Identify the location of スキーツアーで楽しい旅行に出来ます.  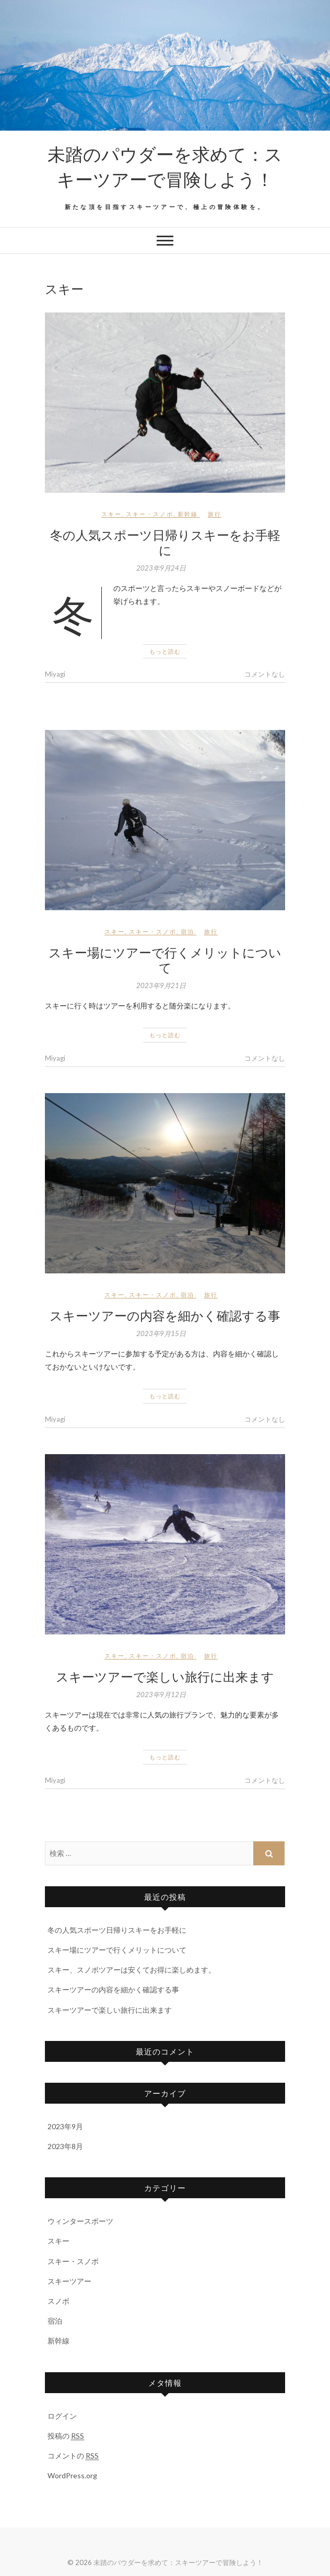
(165, 1676).